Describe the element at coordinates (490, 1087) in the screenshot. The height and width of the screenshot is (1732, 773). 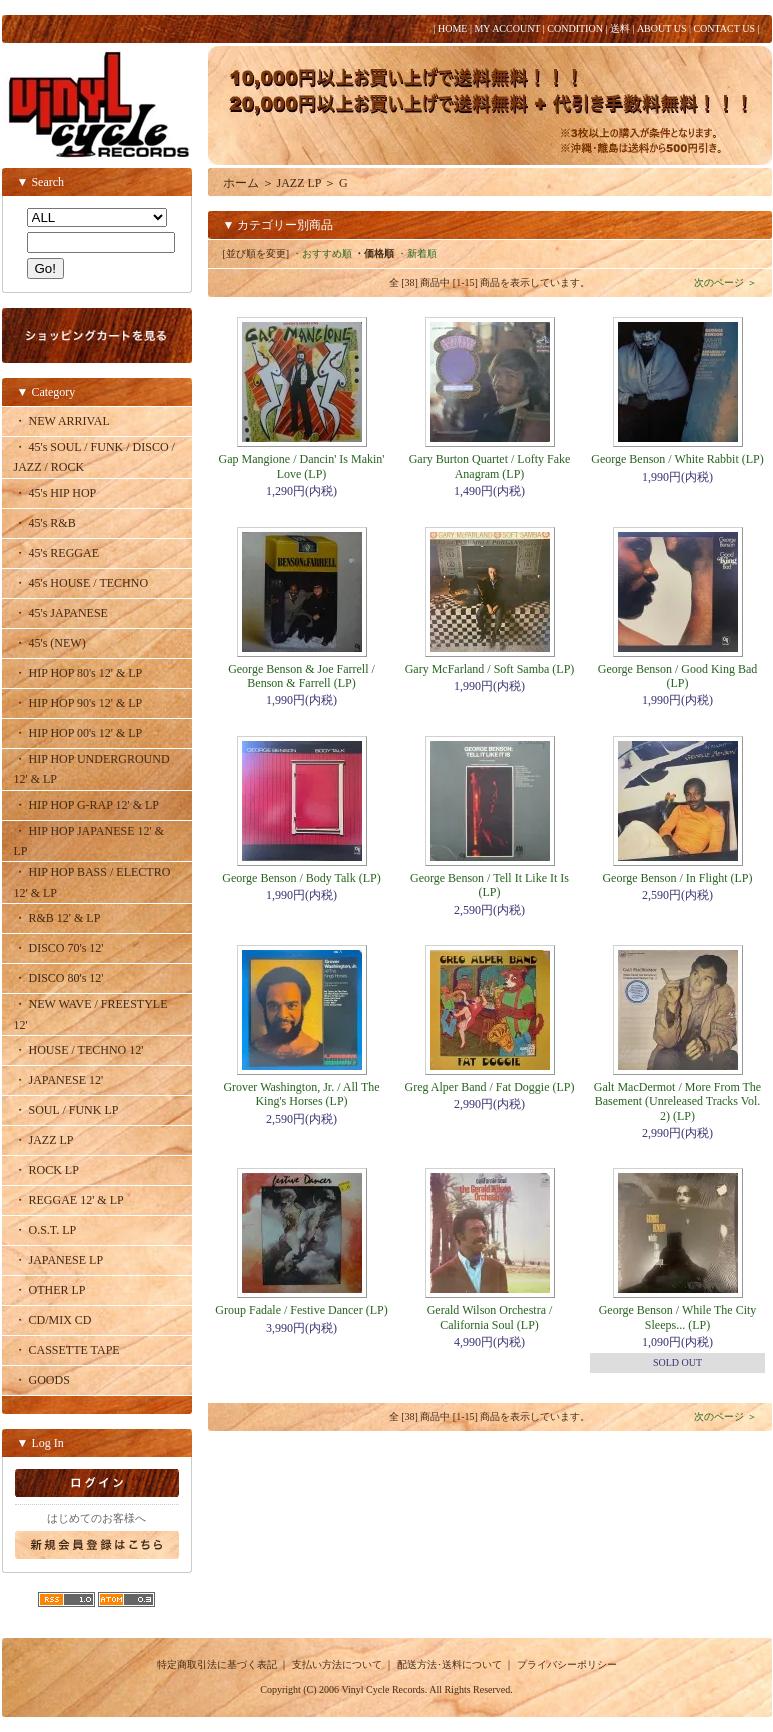
I see `Greg Alper Band / Fat Doggie (LP)` at that location.